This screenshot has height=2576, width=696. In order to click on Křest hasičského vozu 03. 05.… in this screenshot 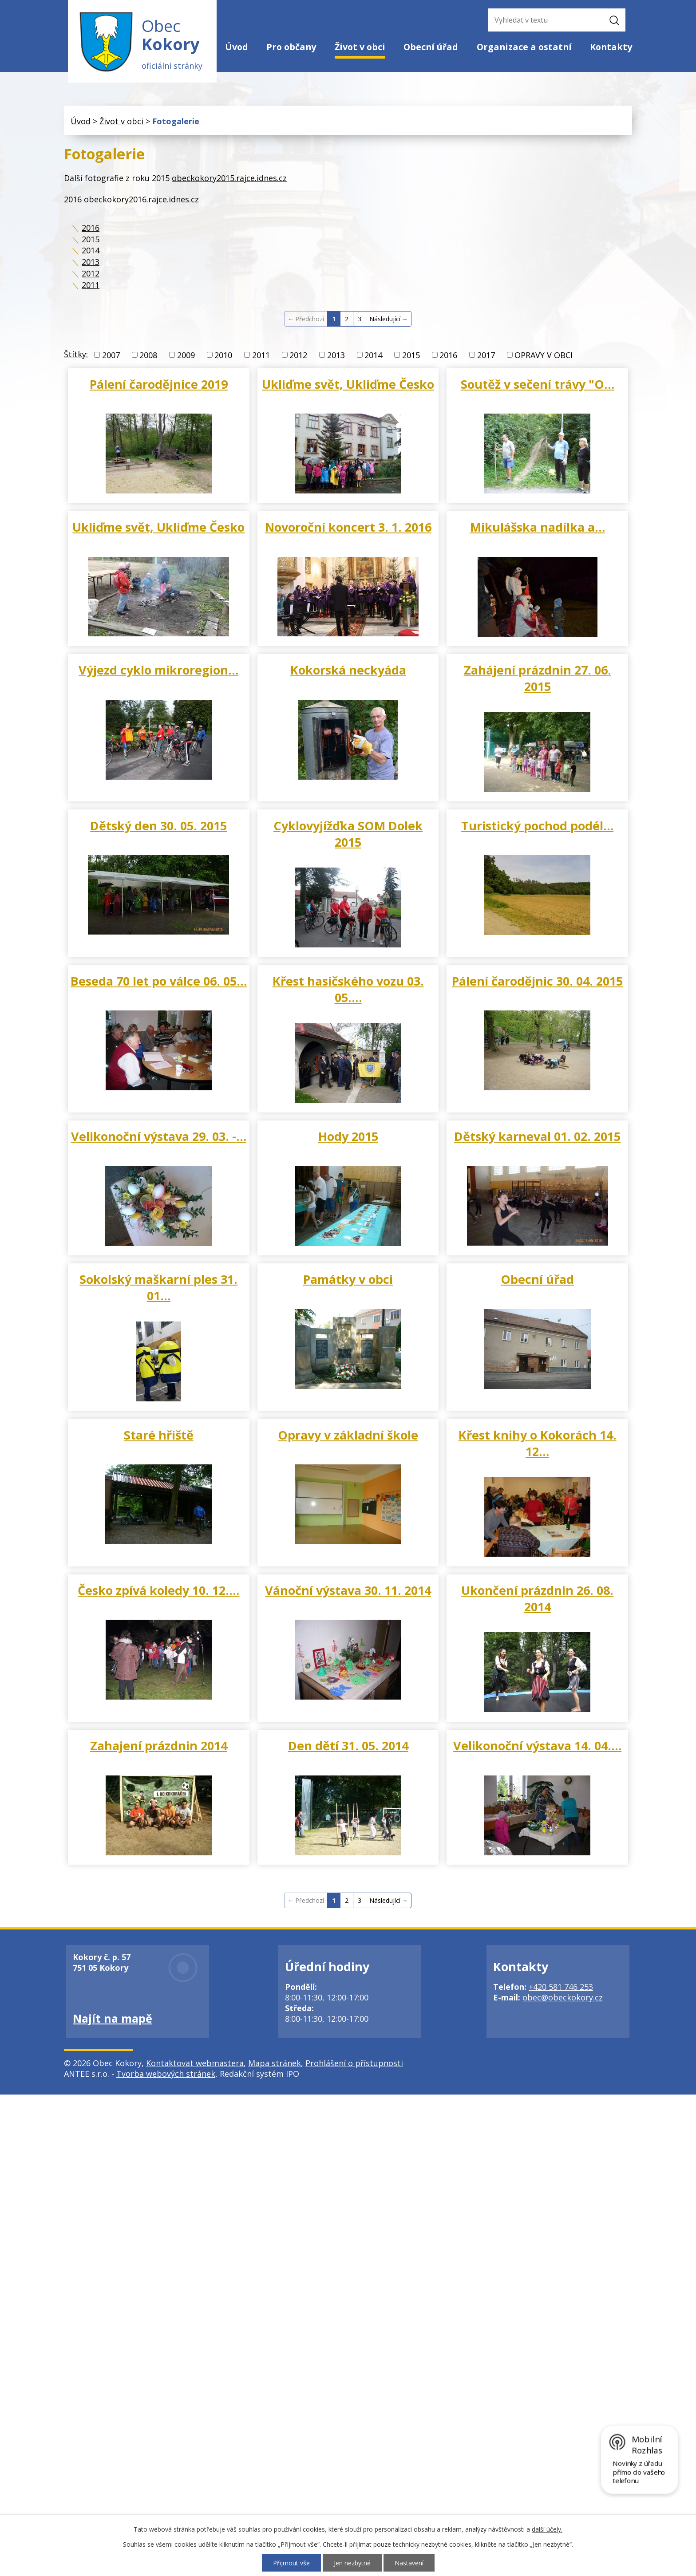, I will do `click(348, 989)`.